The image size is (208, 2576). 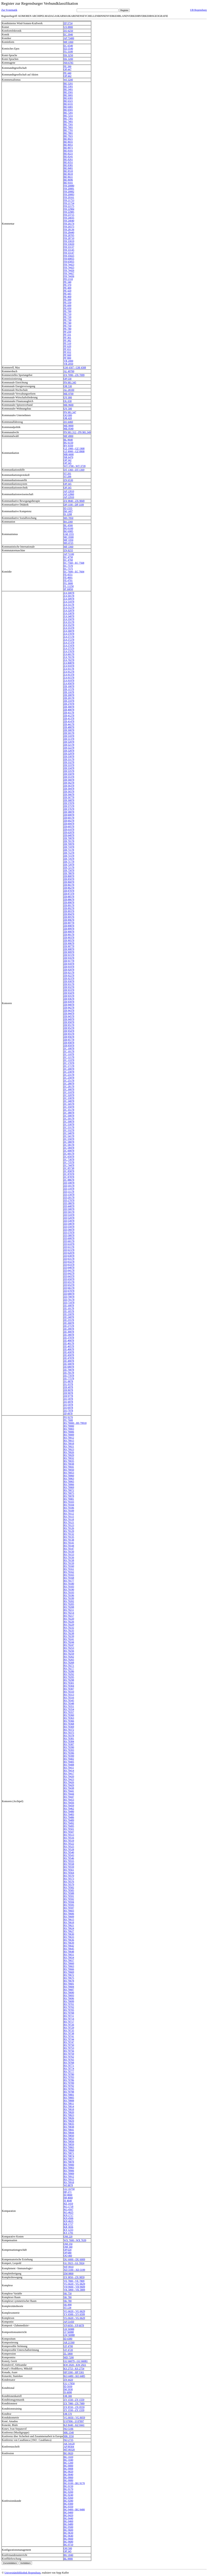 What do you see at coordinates (69, 695) in the screenshot?
I see `ZB 20078` at bounding box center [69, 695].